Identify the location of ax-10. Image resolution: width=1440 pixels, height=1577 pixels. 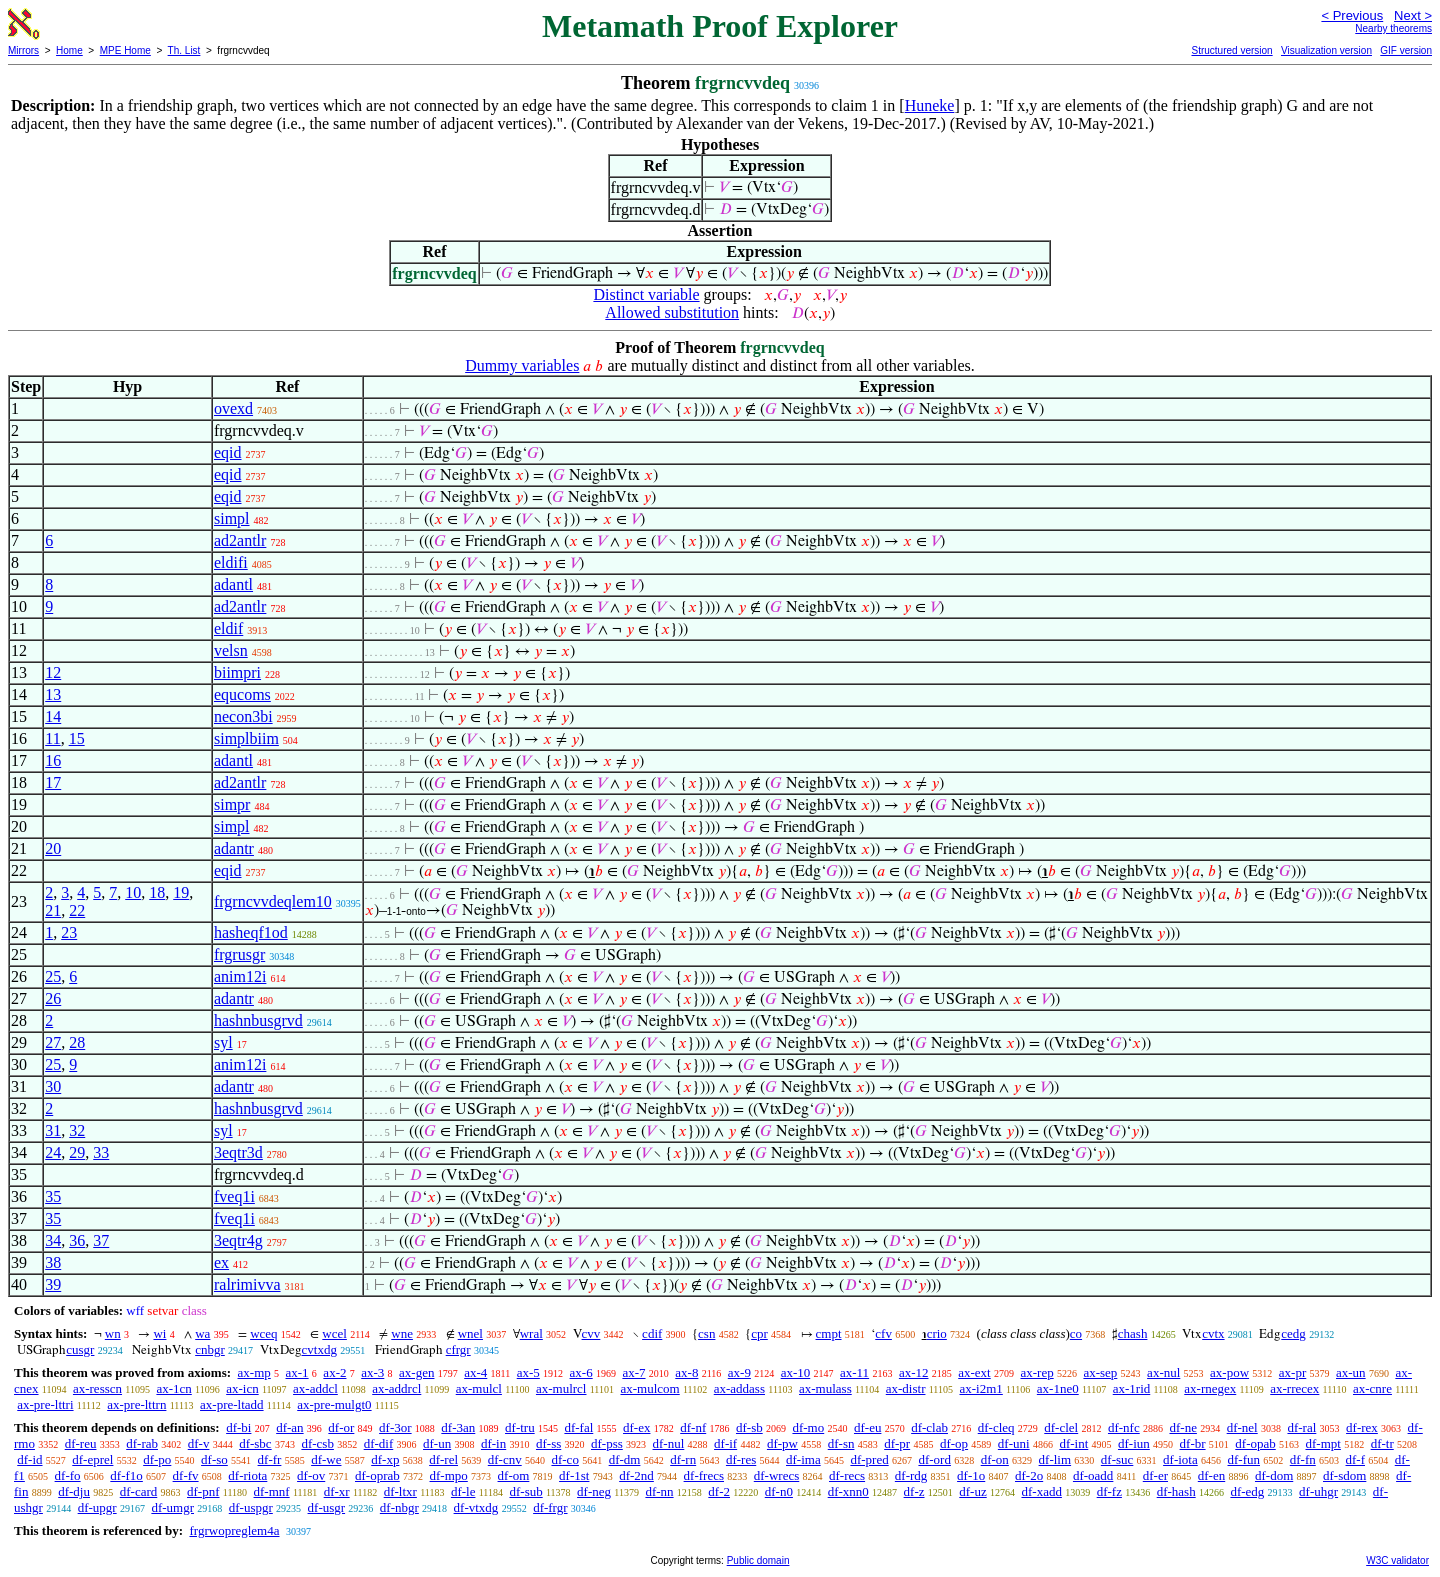
(796, 1372).